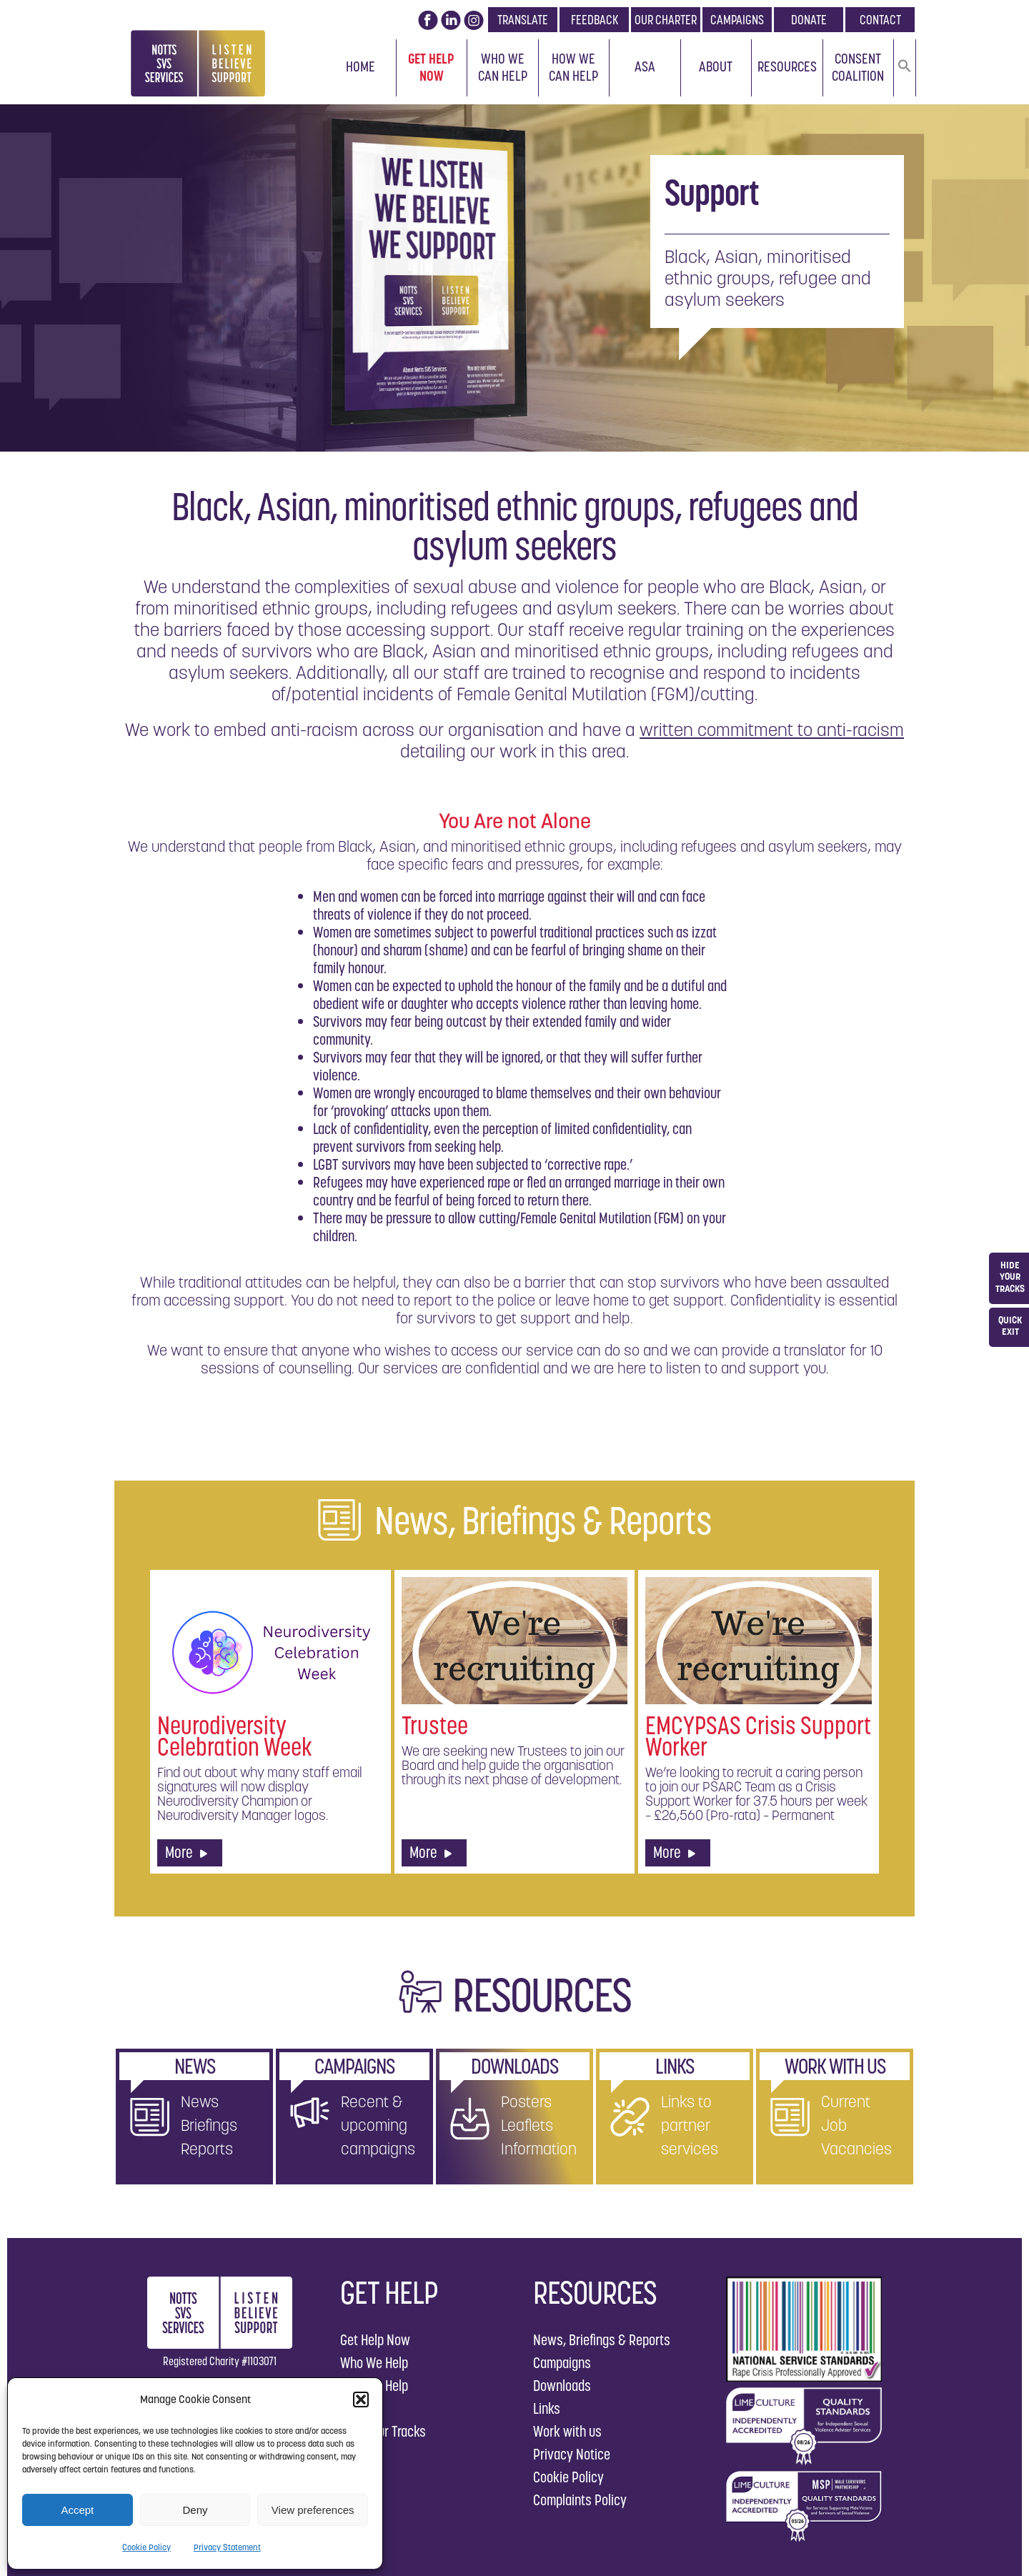 Image resolution: width=1029 pixels, height=2576 pixels. Describe the element at coordinates (209, 2125) in the screenshot. I see `News Briefings Reports` at that location.